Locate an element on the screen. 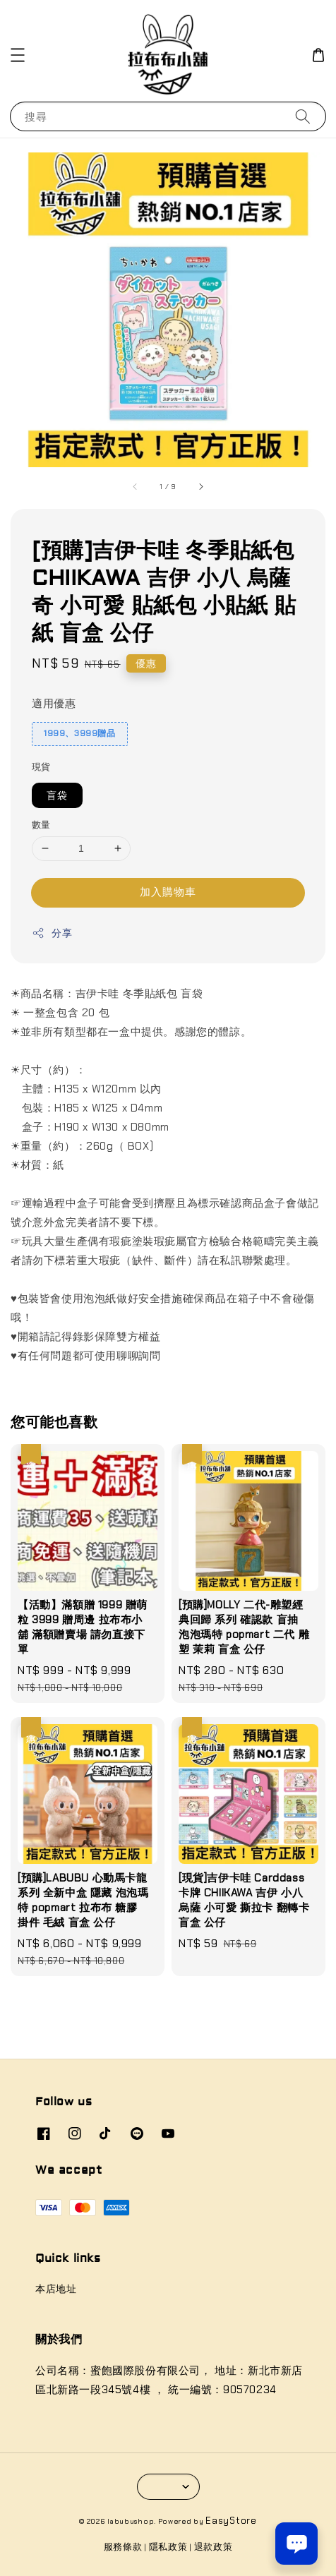 Image resolution: width=336 pixels, height=2576 pixels. [搜尋] is located at coordinates (302, 116).